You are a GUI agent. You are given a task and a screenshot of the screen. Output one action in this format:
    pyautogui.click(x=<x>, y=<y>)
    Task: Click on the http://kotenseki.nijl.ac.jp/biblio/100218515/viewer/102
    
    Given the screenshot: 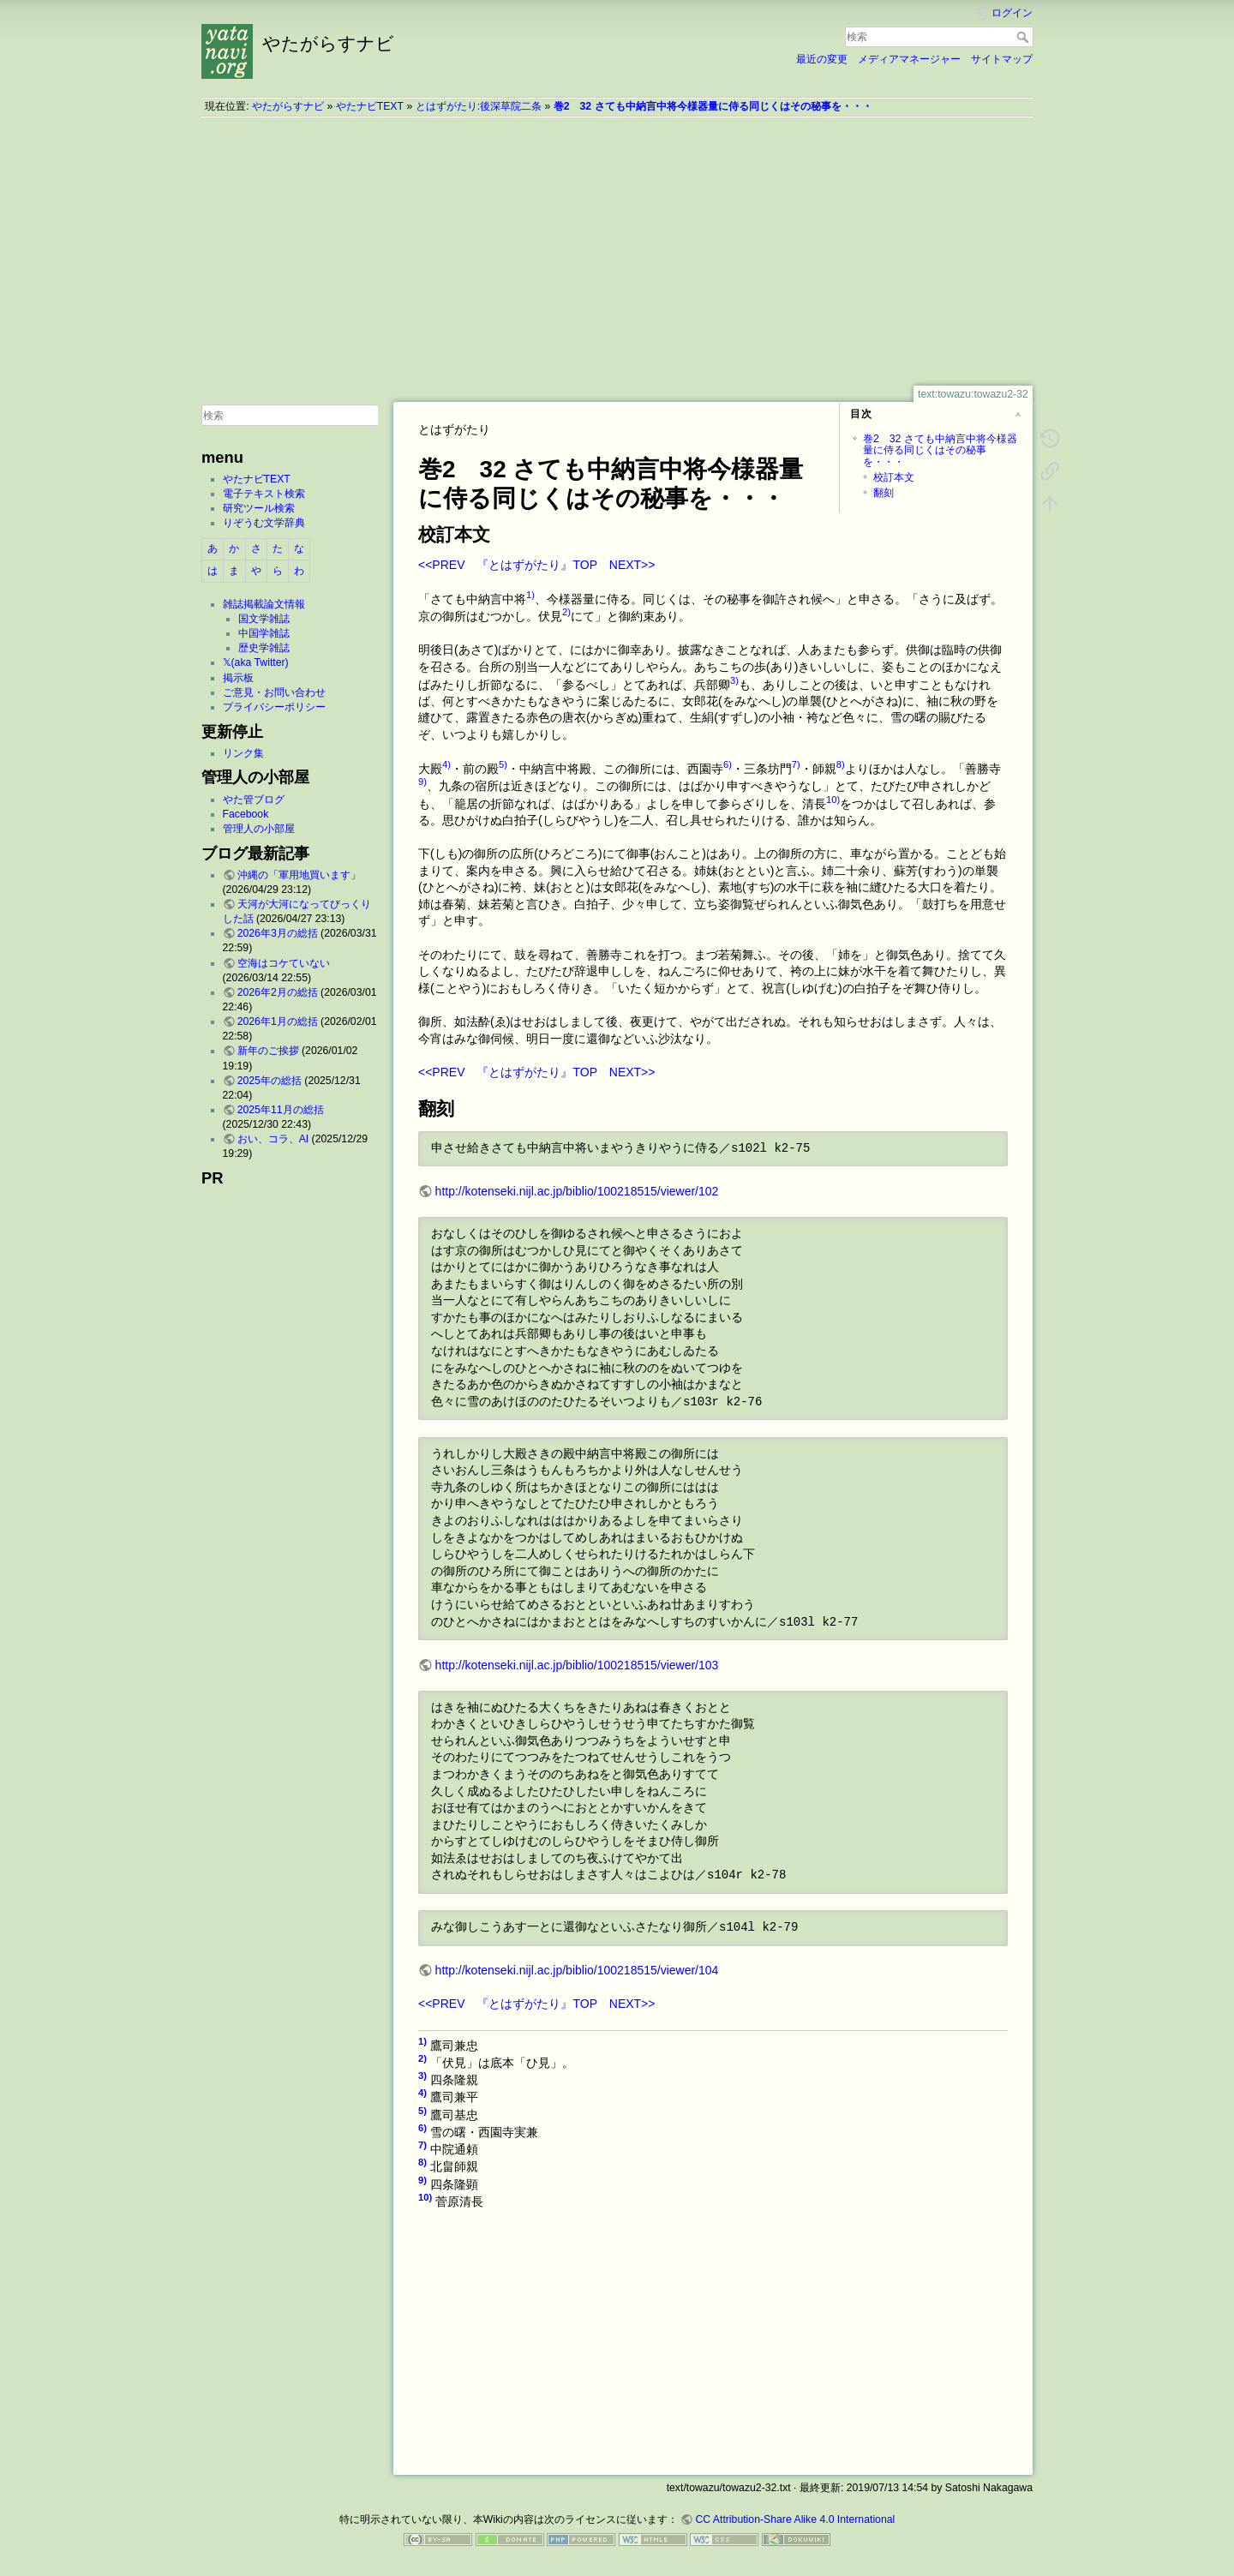 What is the action you would take?
    pyautogui.click(x=577, y=1191)
    